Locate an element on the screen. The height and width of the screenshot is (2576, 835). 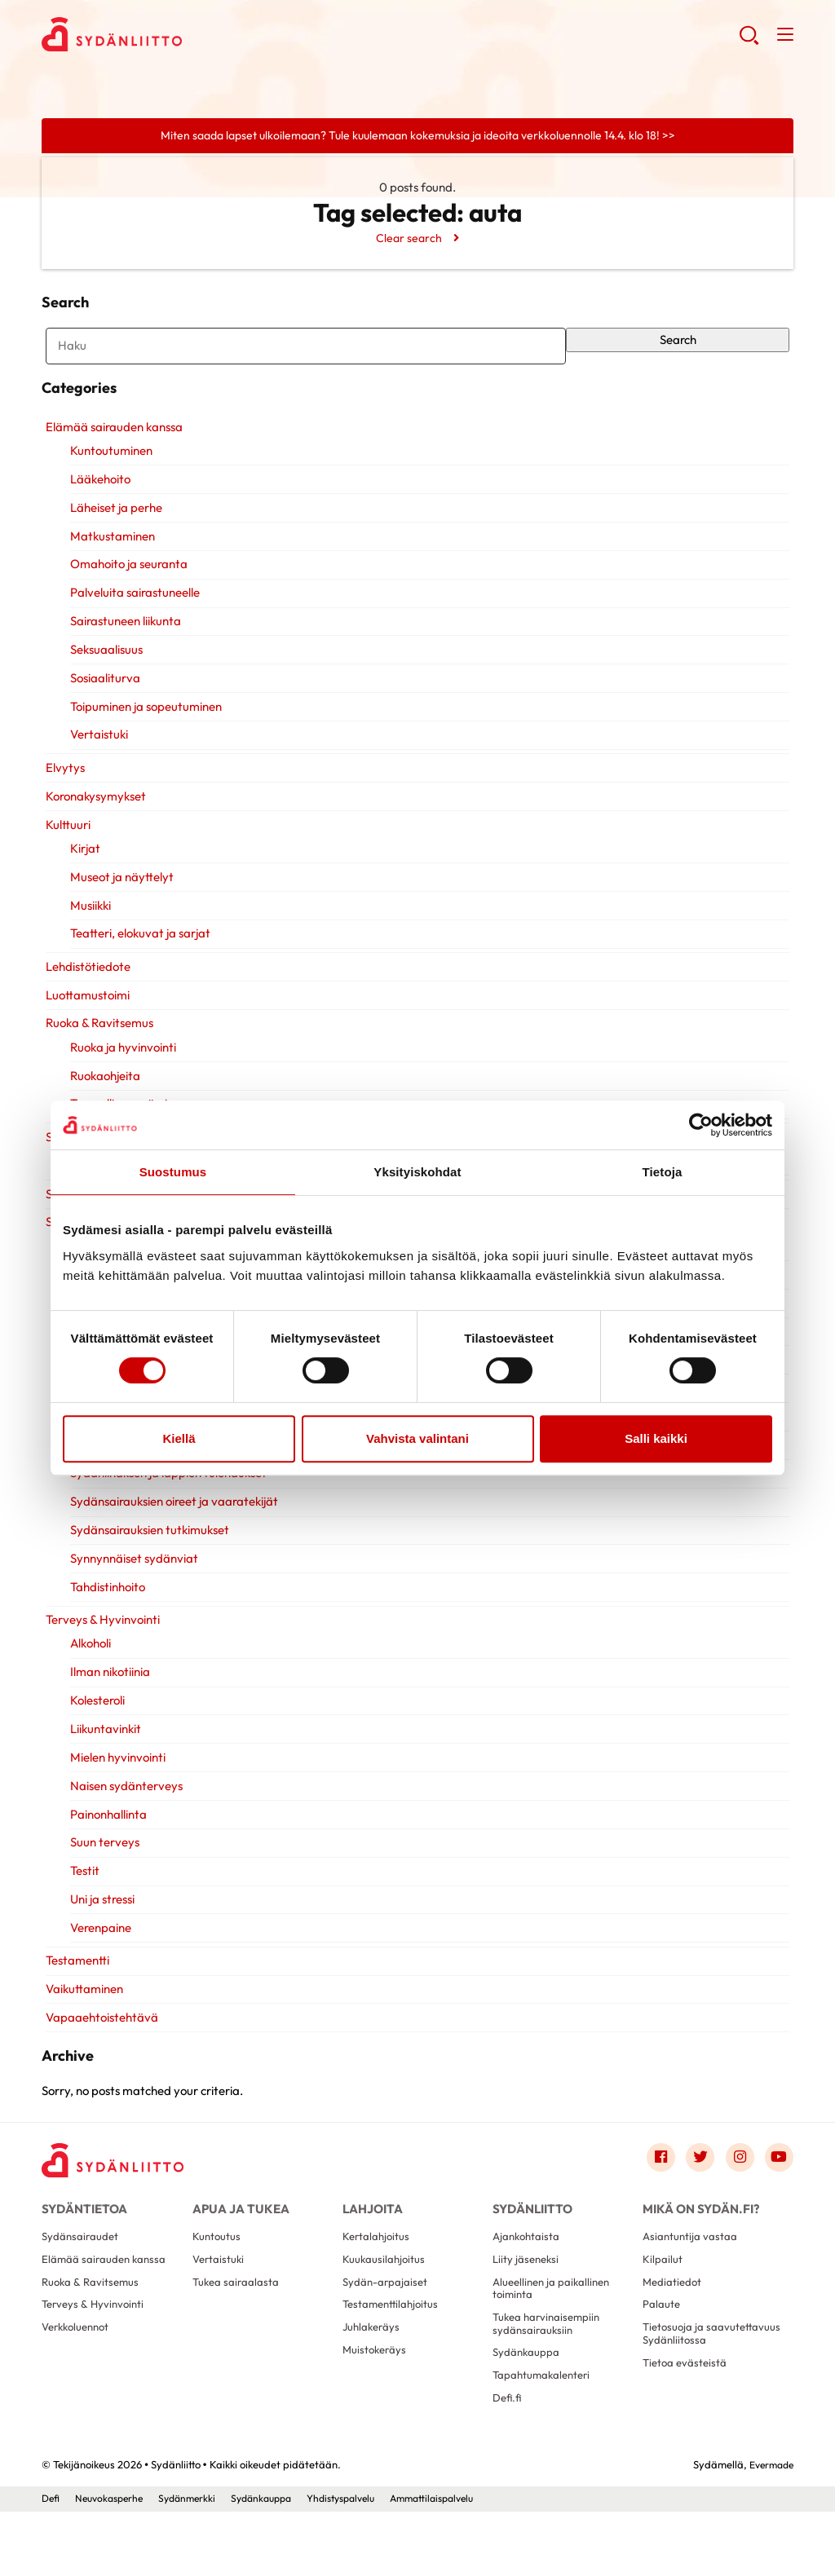
Ruoka ja hyvinvointi is located at coordinates (120, 1070).